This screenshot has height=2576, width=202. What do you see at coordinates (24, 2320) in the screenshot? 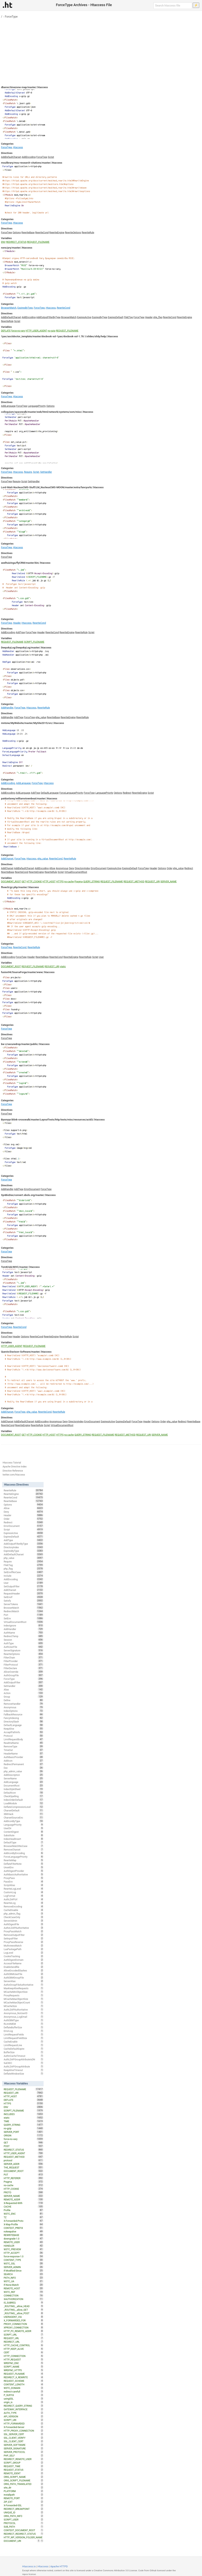
I see `X_FORWARDED_FOR` at bounding box center [24, 2320].